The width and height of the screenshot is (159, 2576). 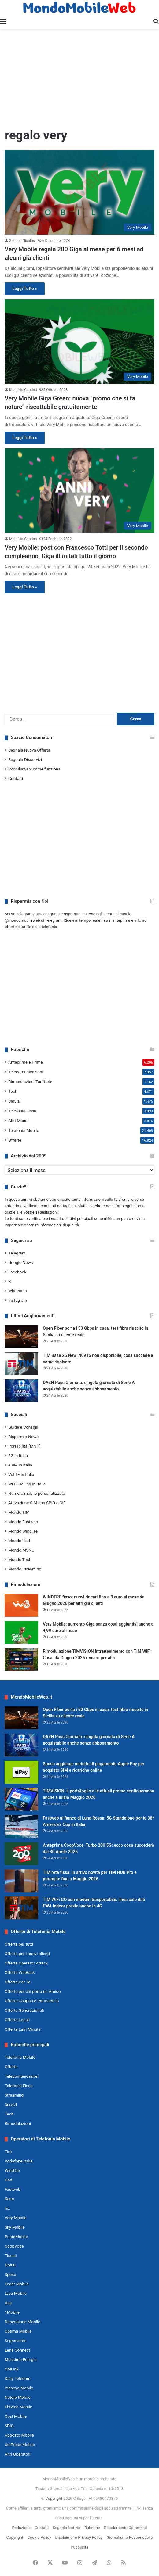 What do you see at coordinates (14, 2246) in the screenshot?
I see `CoopVoce` at bounding box center [14, 2246].